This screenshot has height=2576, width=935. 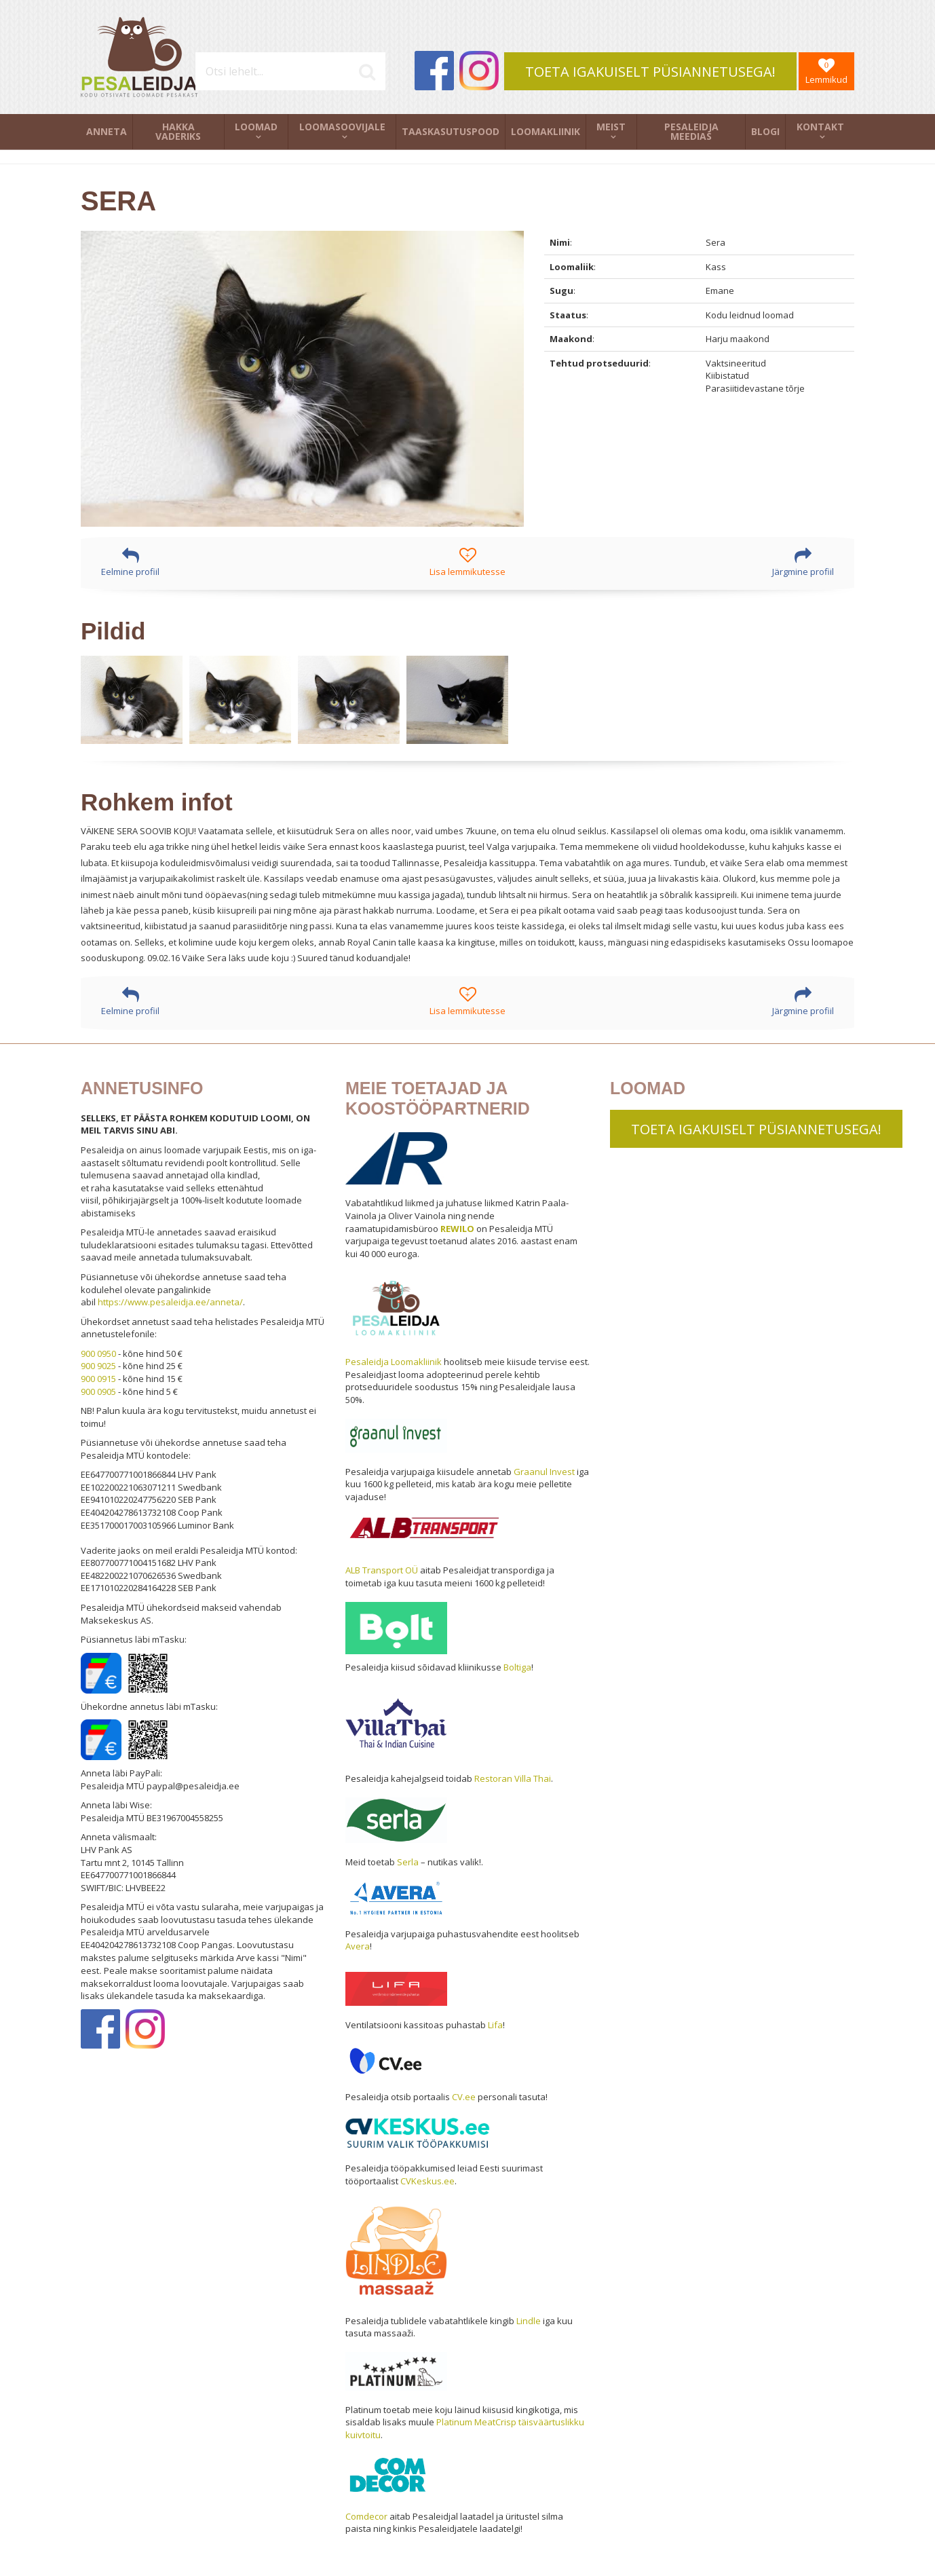 I want to click on Blogi, so click(x=765, y=131).